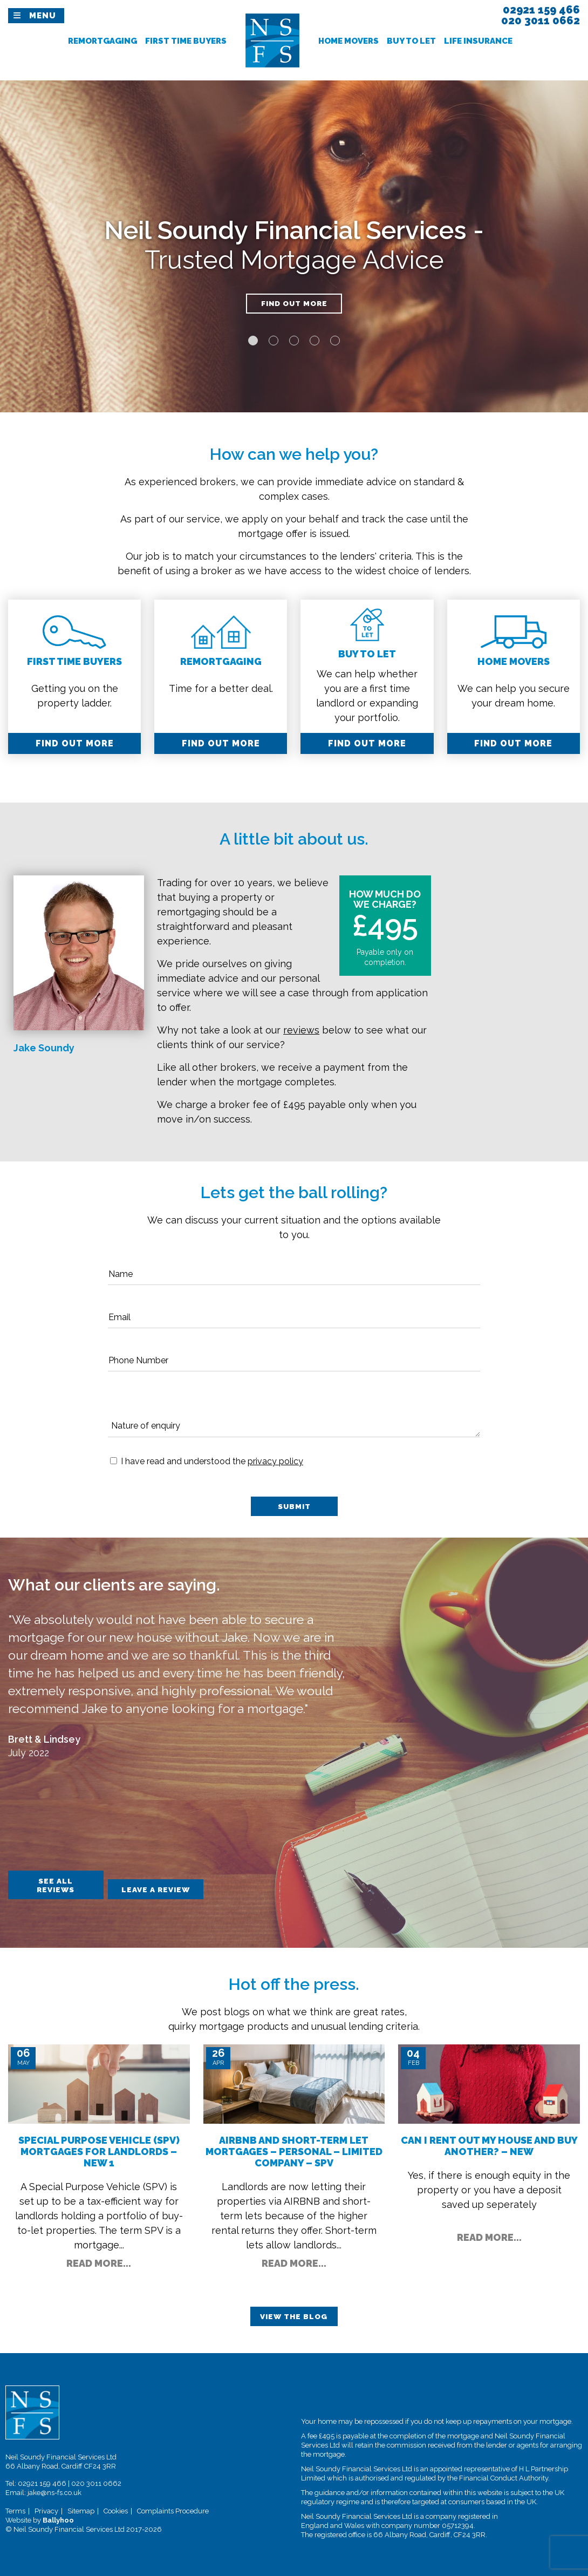 Image resolution: width=588 pixels, height=2576 pixels. What do you see at coordinates (348, 41) in the screenshot?
I see `Home Movers` at bounding box center [348, 41].